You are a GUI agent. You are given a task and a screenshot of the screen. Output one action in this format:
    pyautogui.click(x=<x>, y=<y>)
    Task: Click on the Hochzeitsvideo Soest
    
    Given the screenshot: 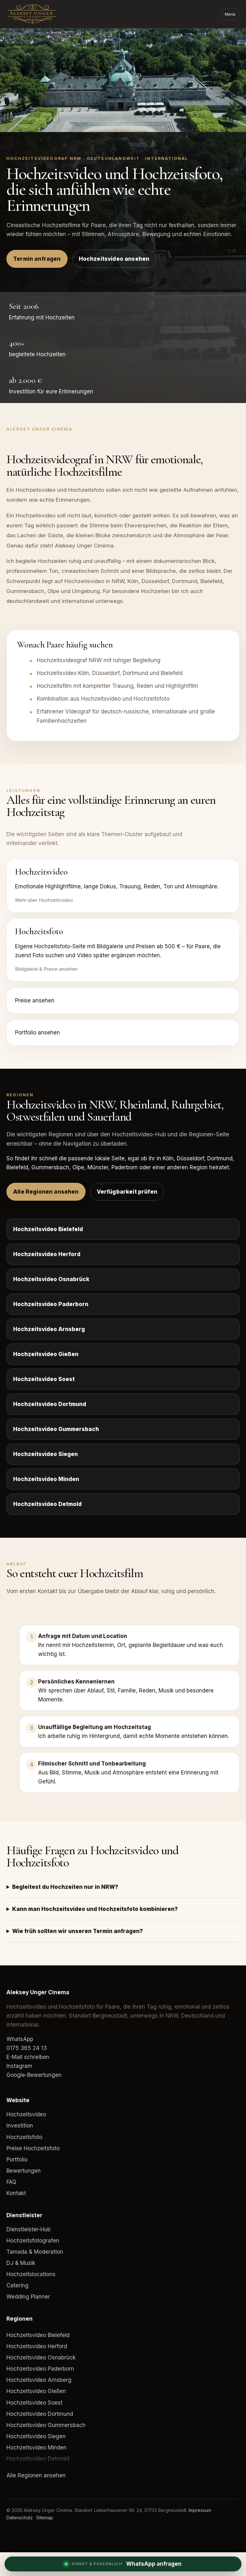 What is the action you would take?
    pyautogui.click(x=44, y=1379)
    